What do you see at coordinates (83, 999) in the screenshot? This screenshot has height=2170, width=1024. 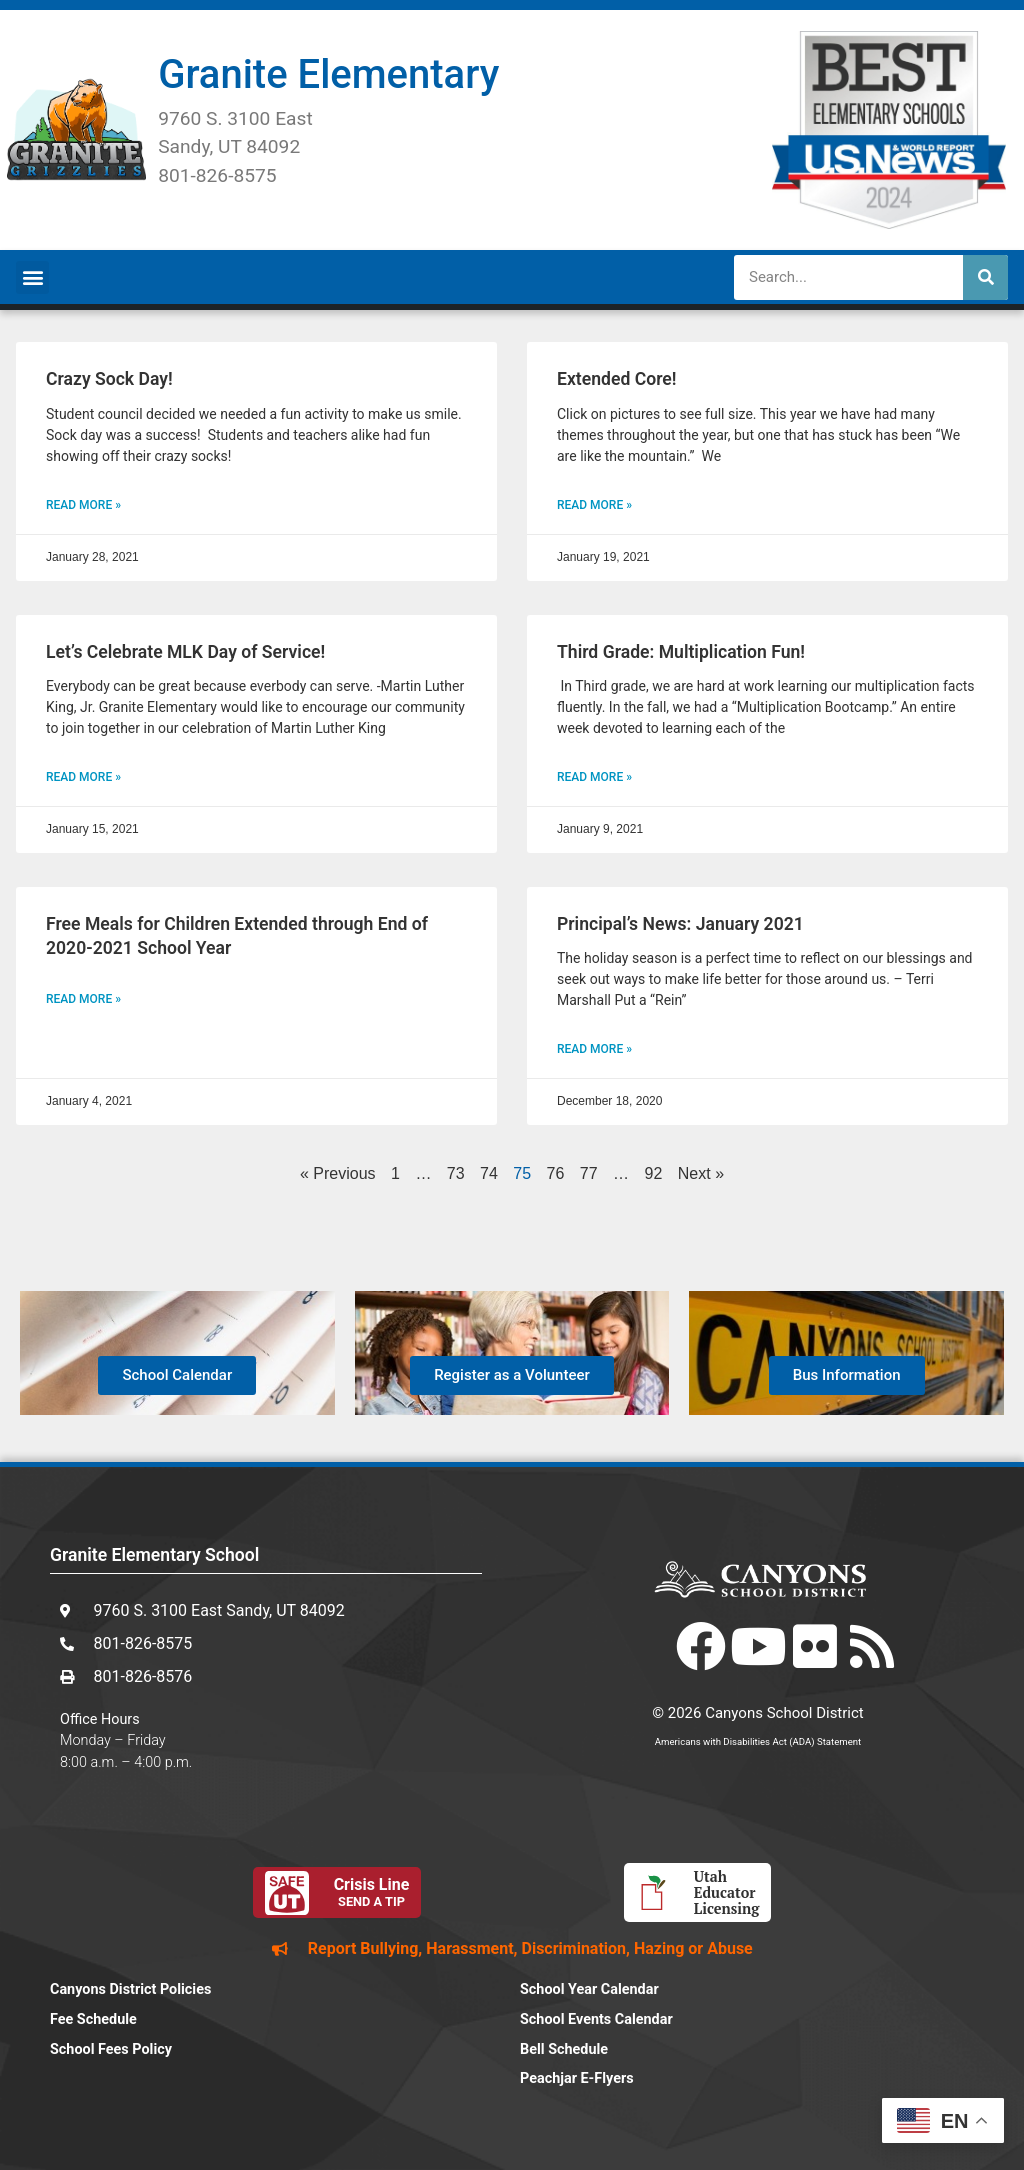 I see `Read More » [Read more about Free Meals for Children Extended through End of 2020-2021 School Year]` at bounding box center [83, 999].